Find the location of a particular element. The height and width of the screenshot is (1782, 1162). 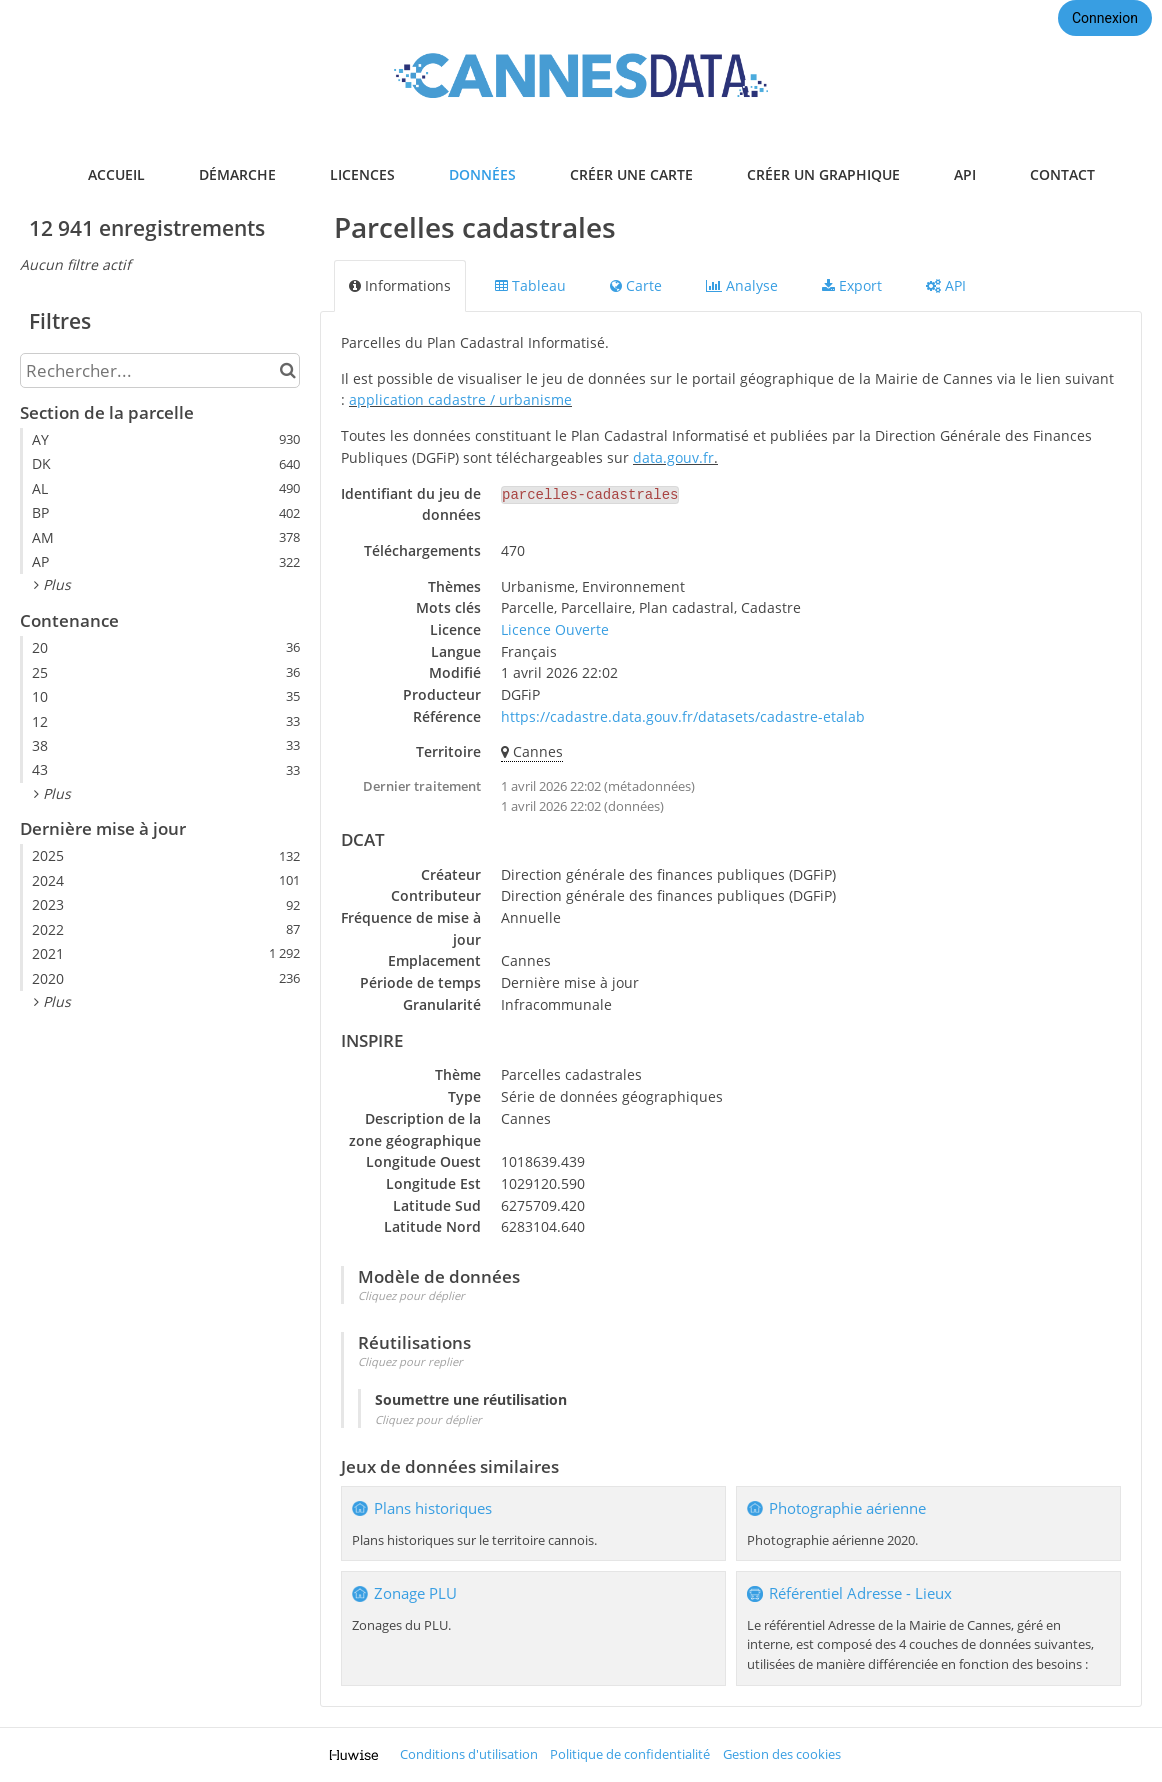

Zonage PLU is located at coordinates (415, 1593).